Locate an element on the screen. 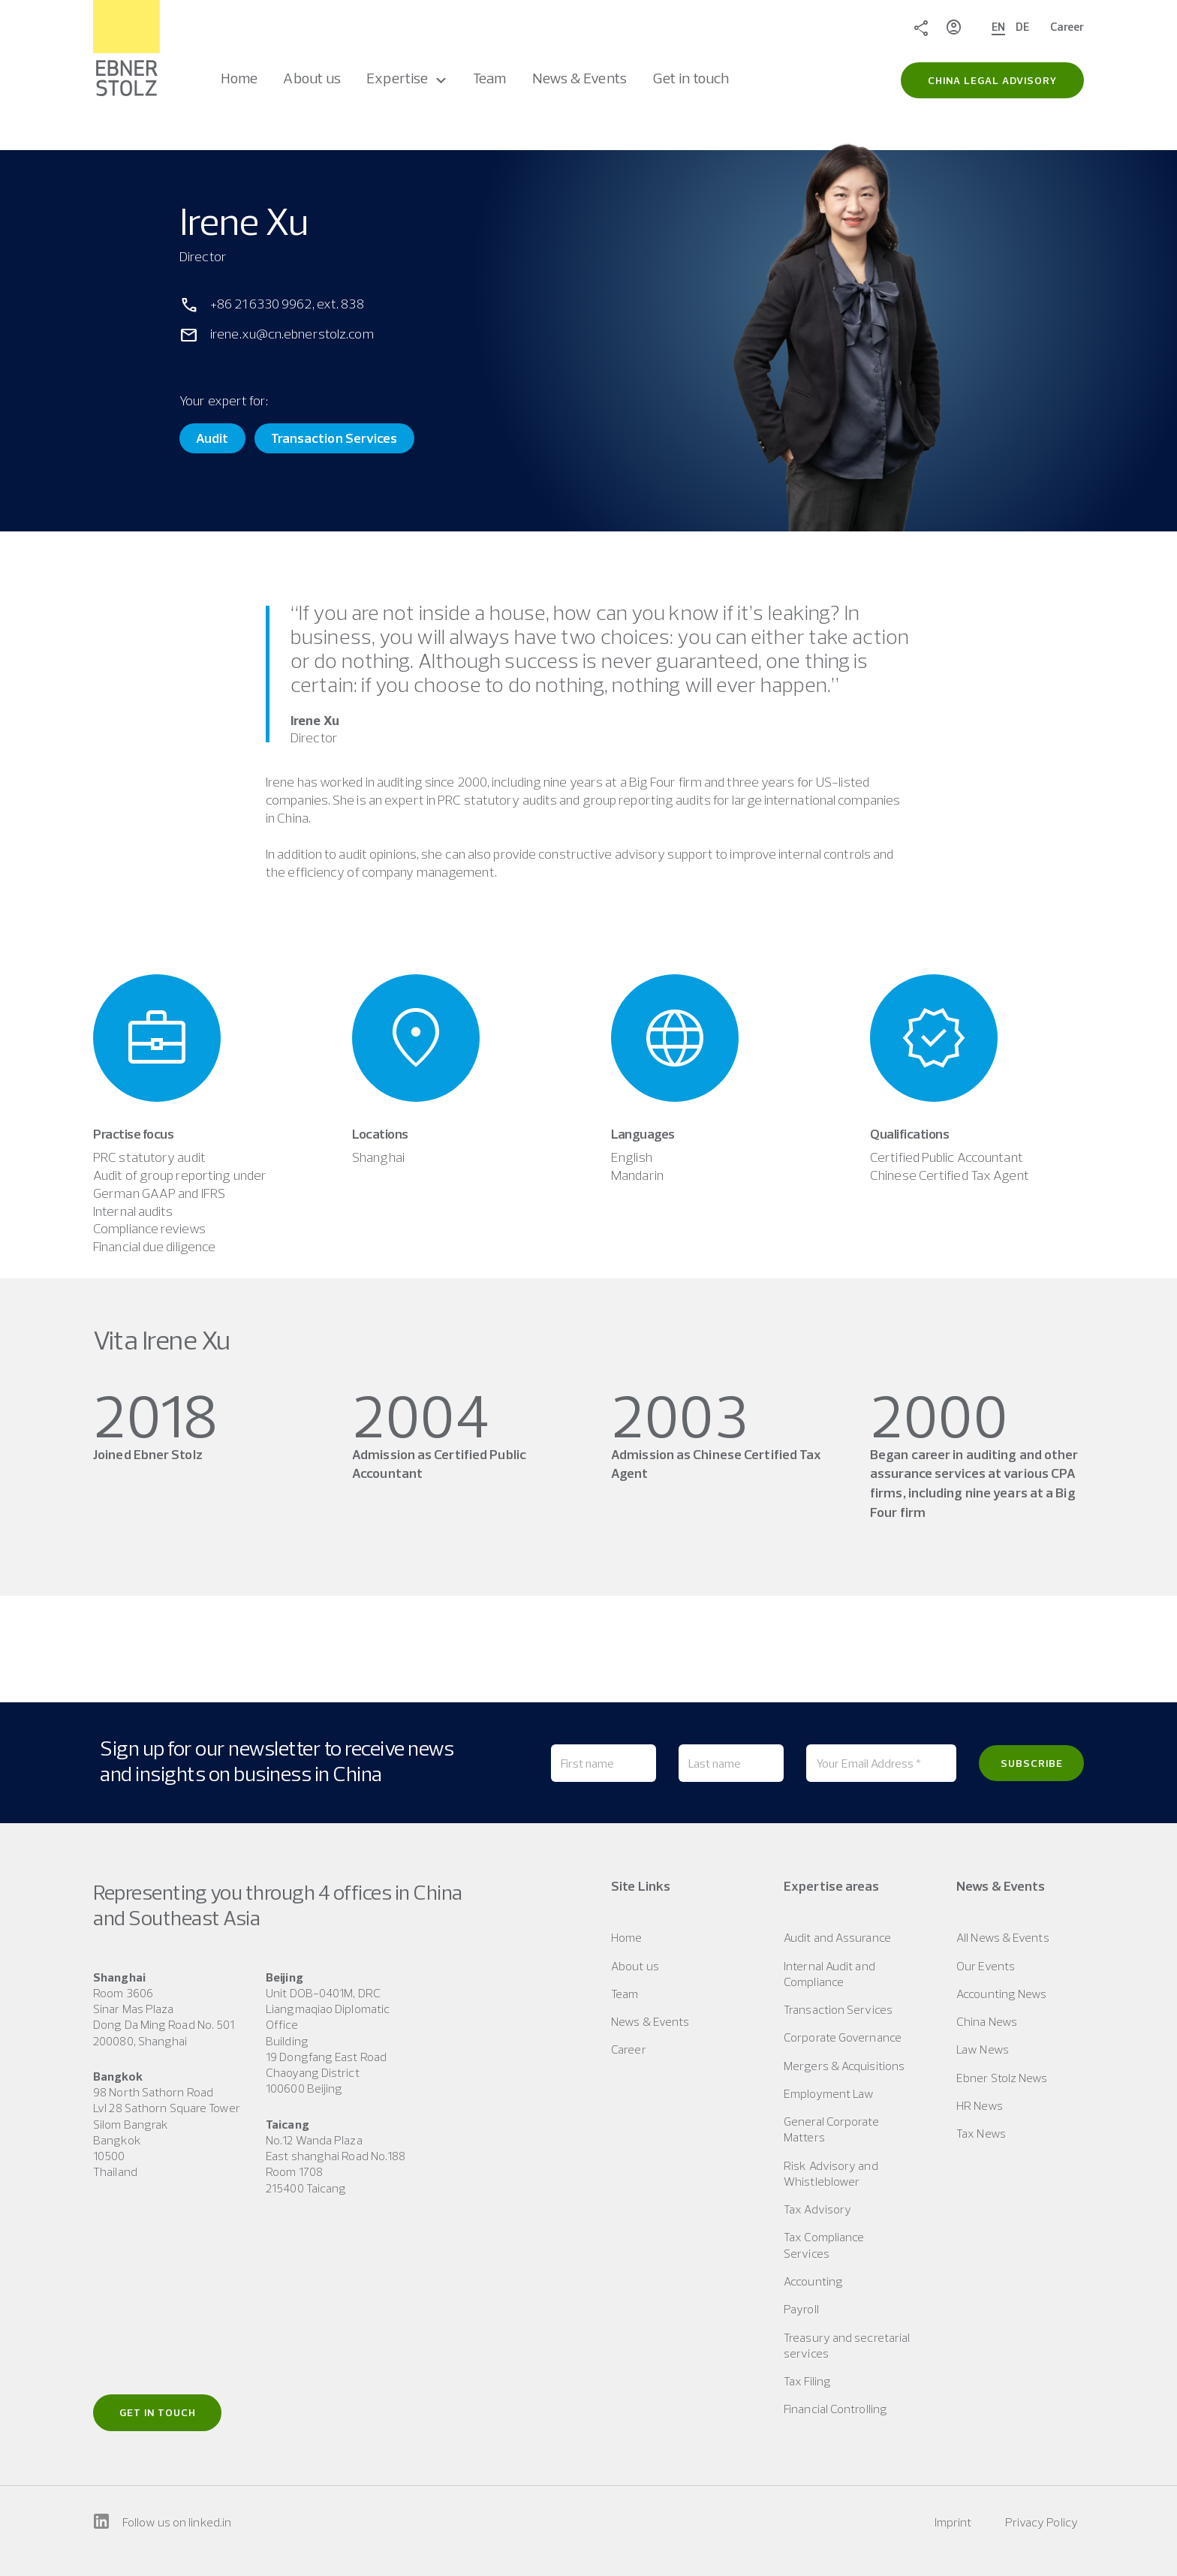 This screenshot has height=2576, width=1177. irene.xu@cn.ebnerstolz.com is located at coordinates (292, 333).